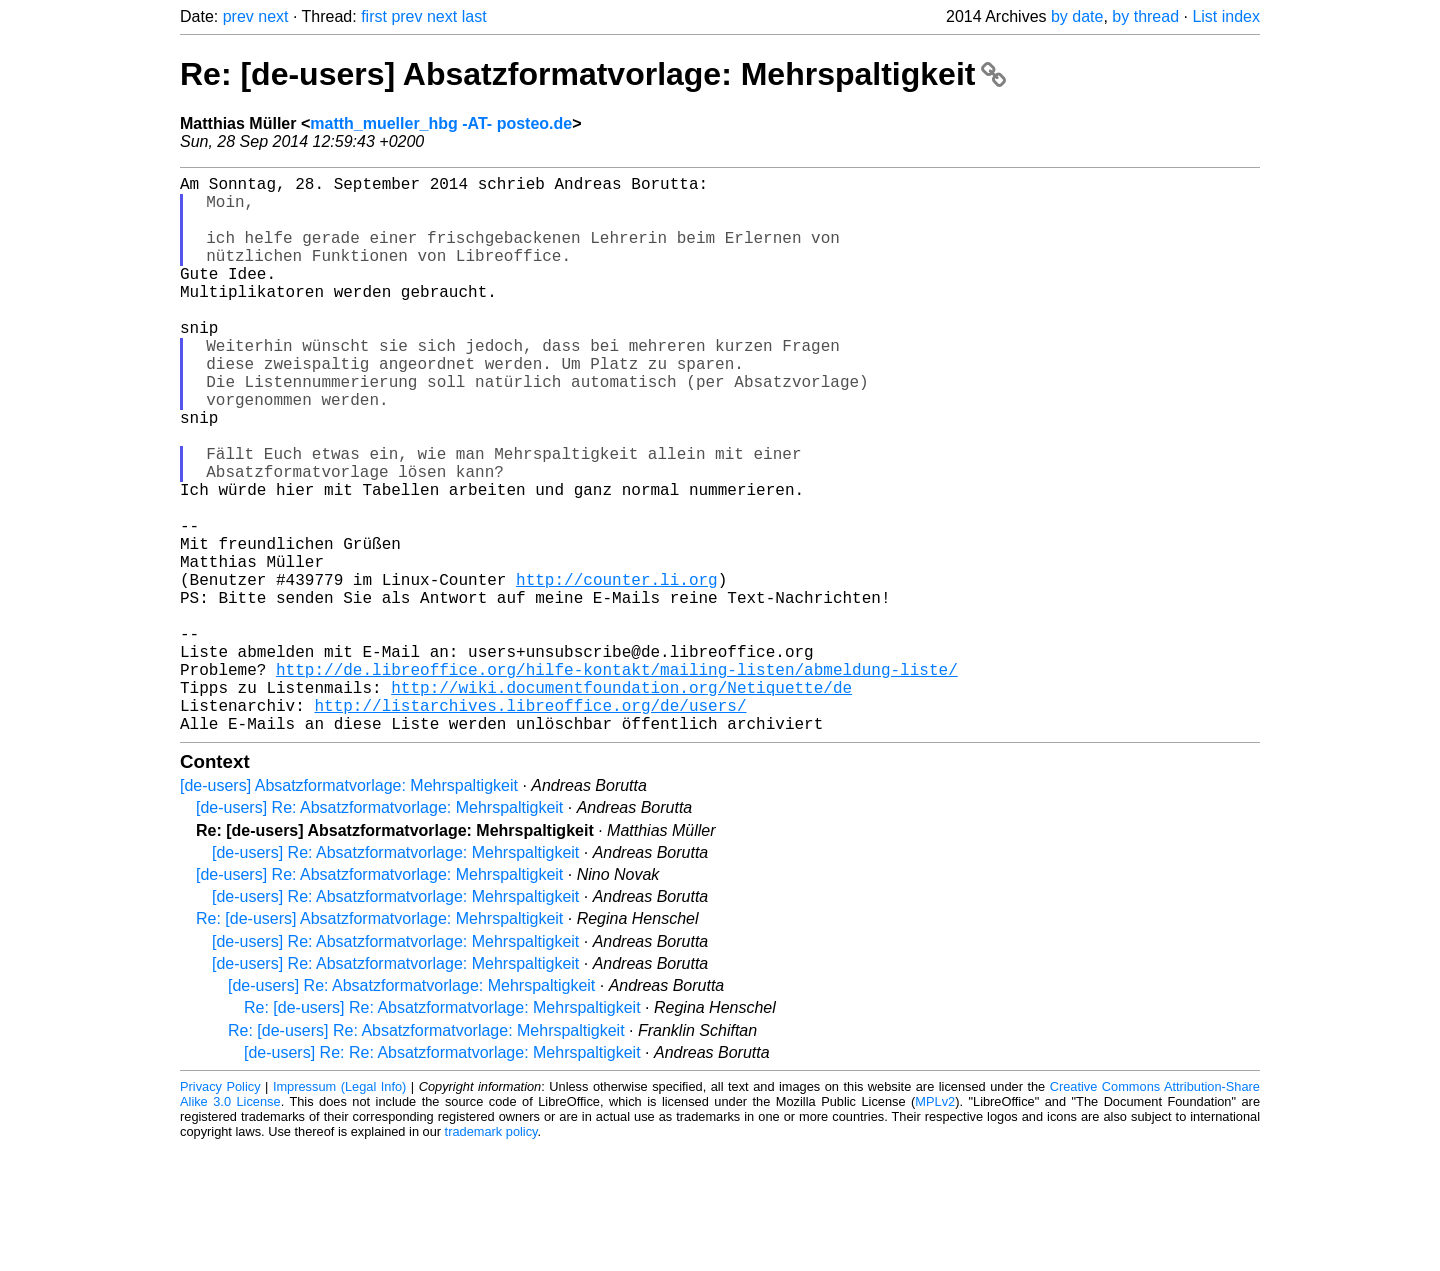 The height and width of the screenshot is (1271, 1440). What do you see at coordinates (491, 1255) in the screenshot?
I see `trademark policy` at bounding box center [491, 1255].